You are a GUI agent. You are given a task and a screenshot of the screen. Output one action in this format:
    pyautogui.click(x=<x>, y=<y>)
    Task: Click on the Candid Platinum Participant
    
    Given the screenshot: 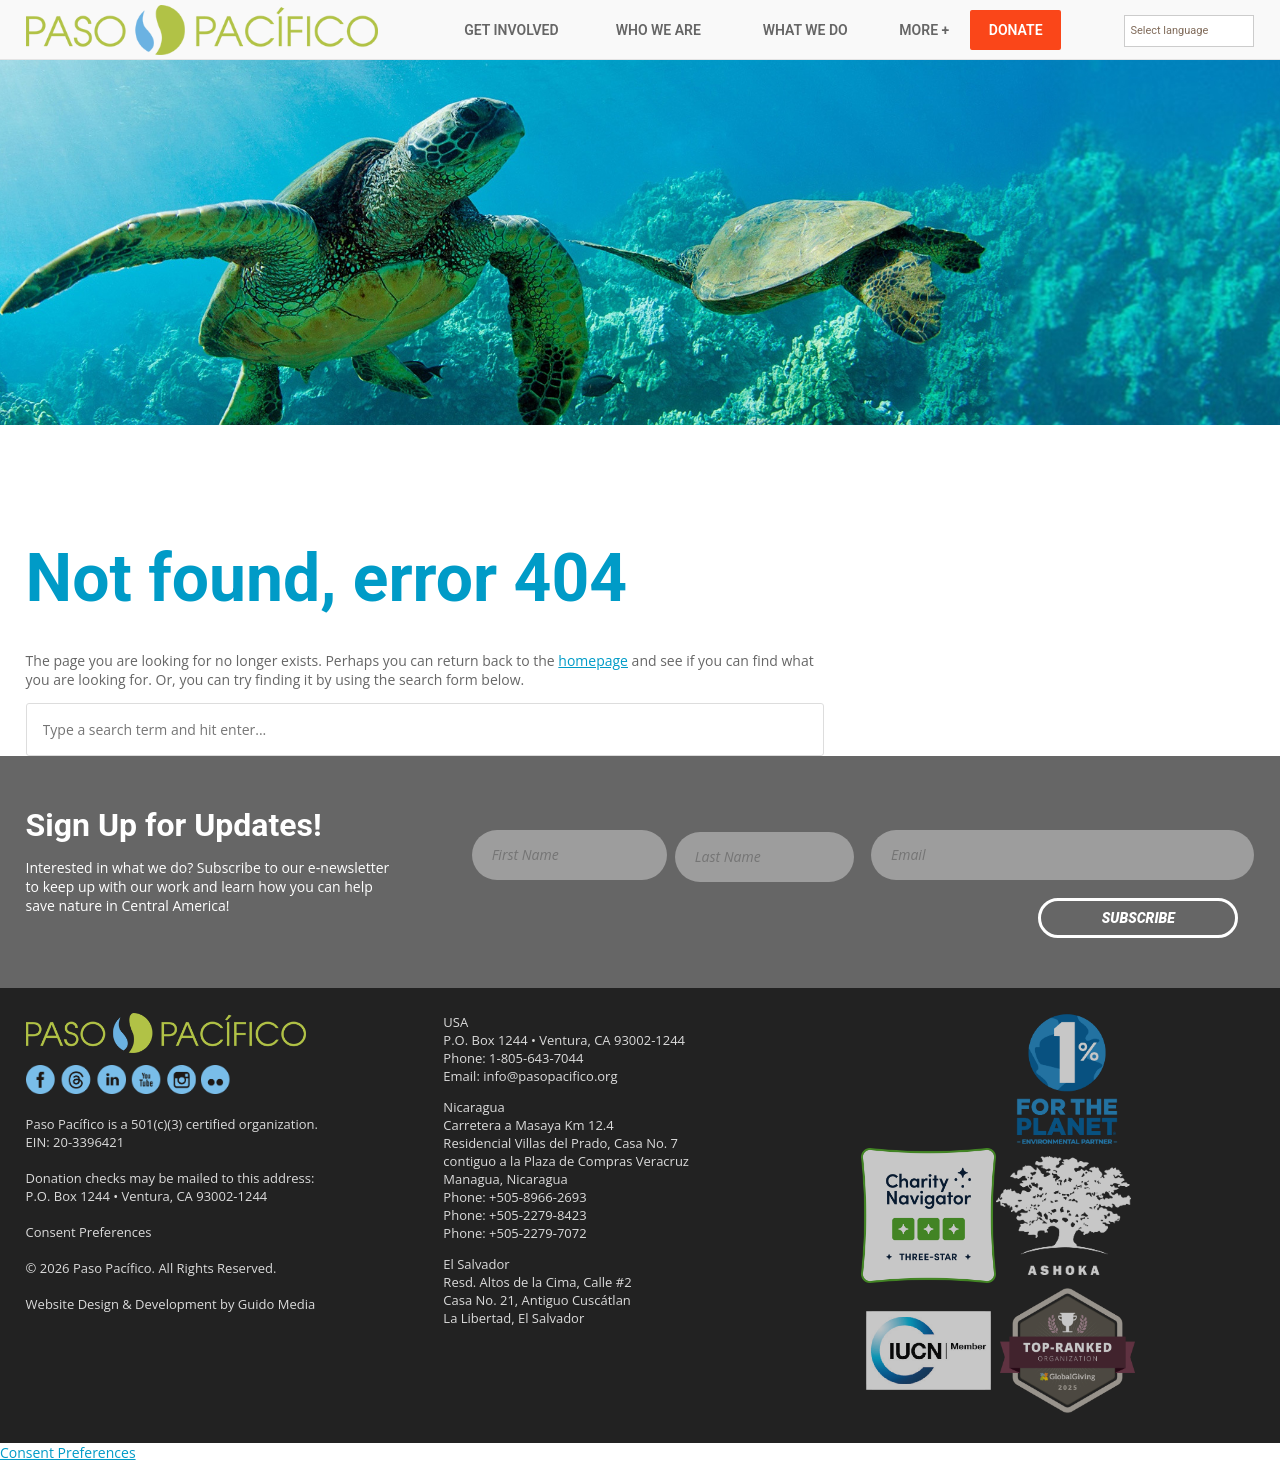 What is the action you would take?
    pyautogui.click(x=928, y=1080)
    